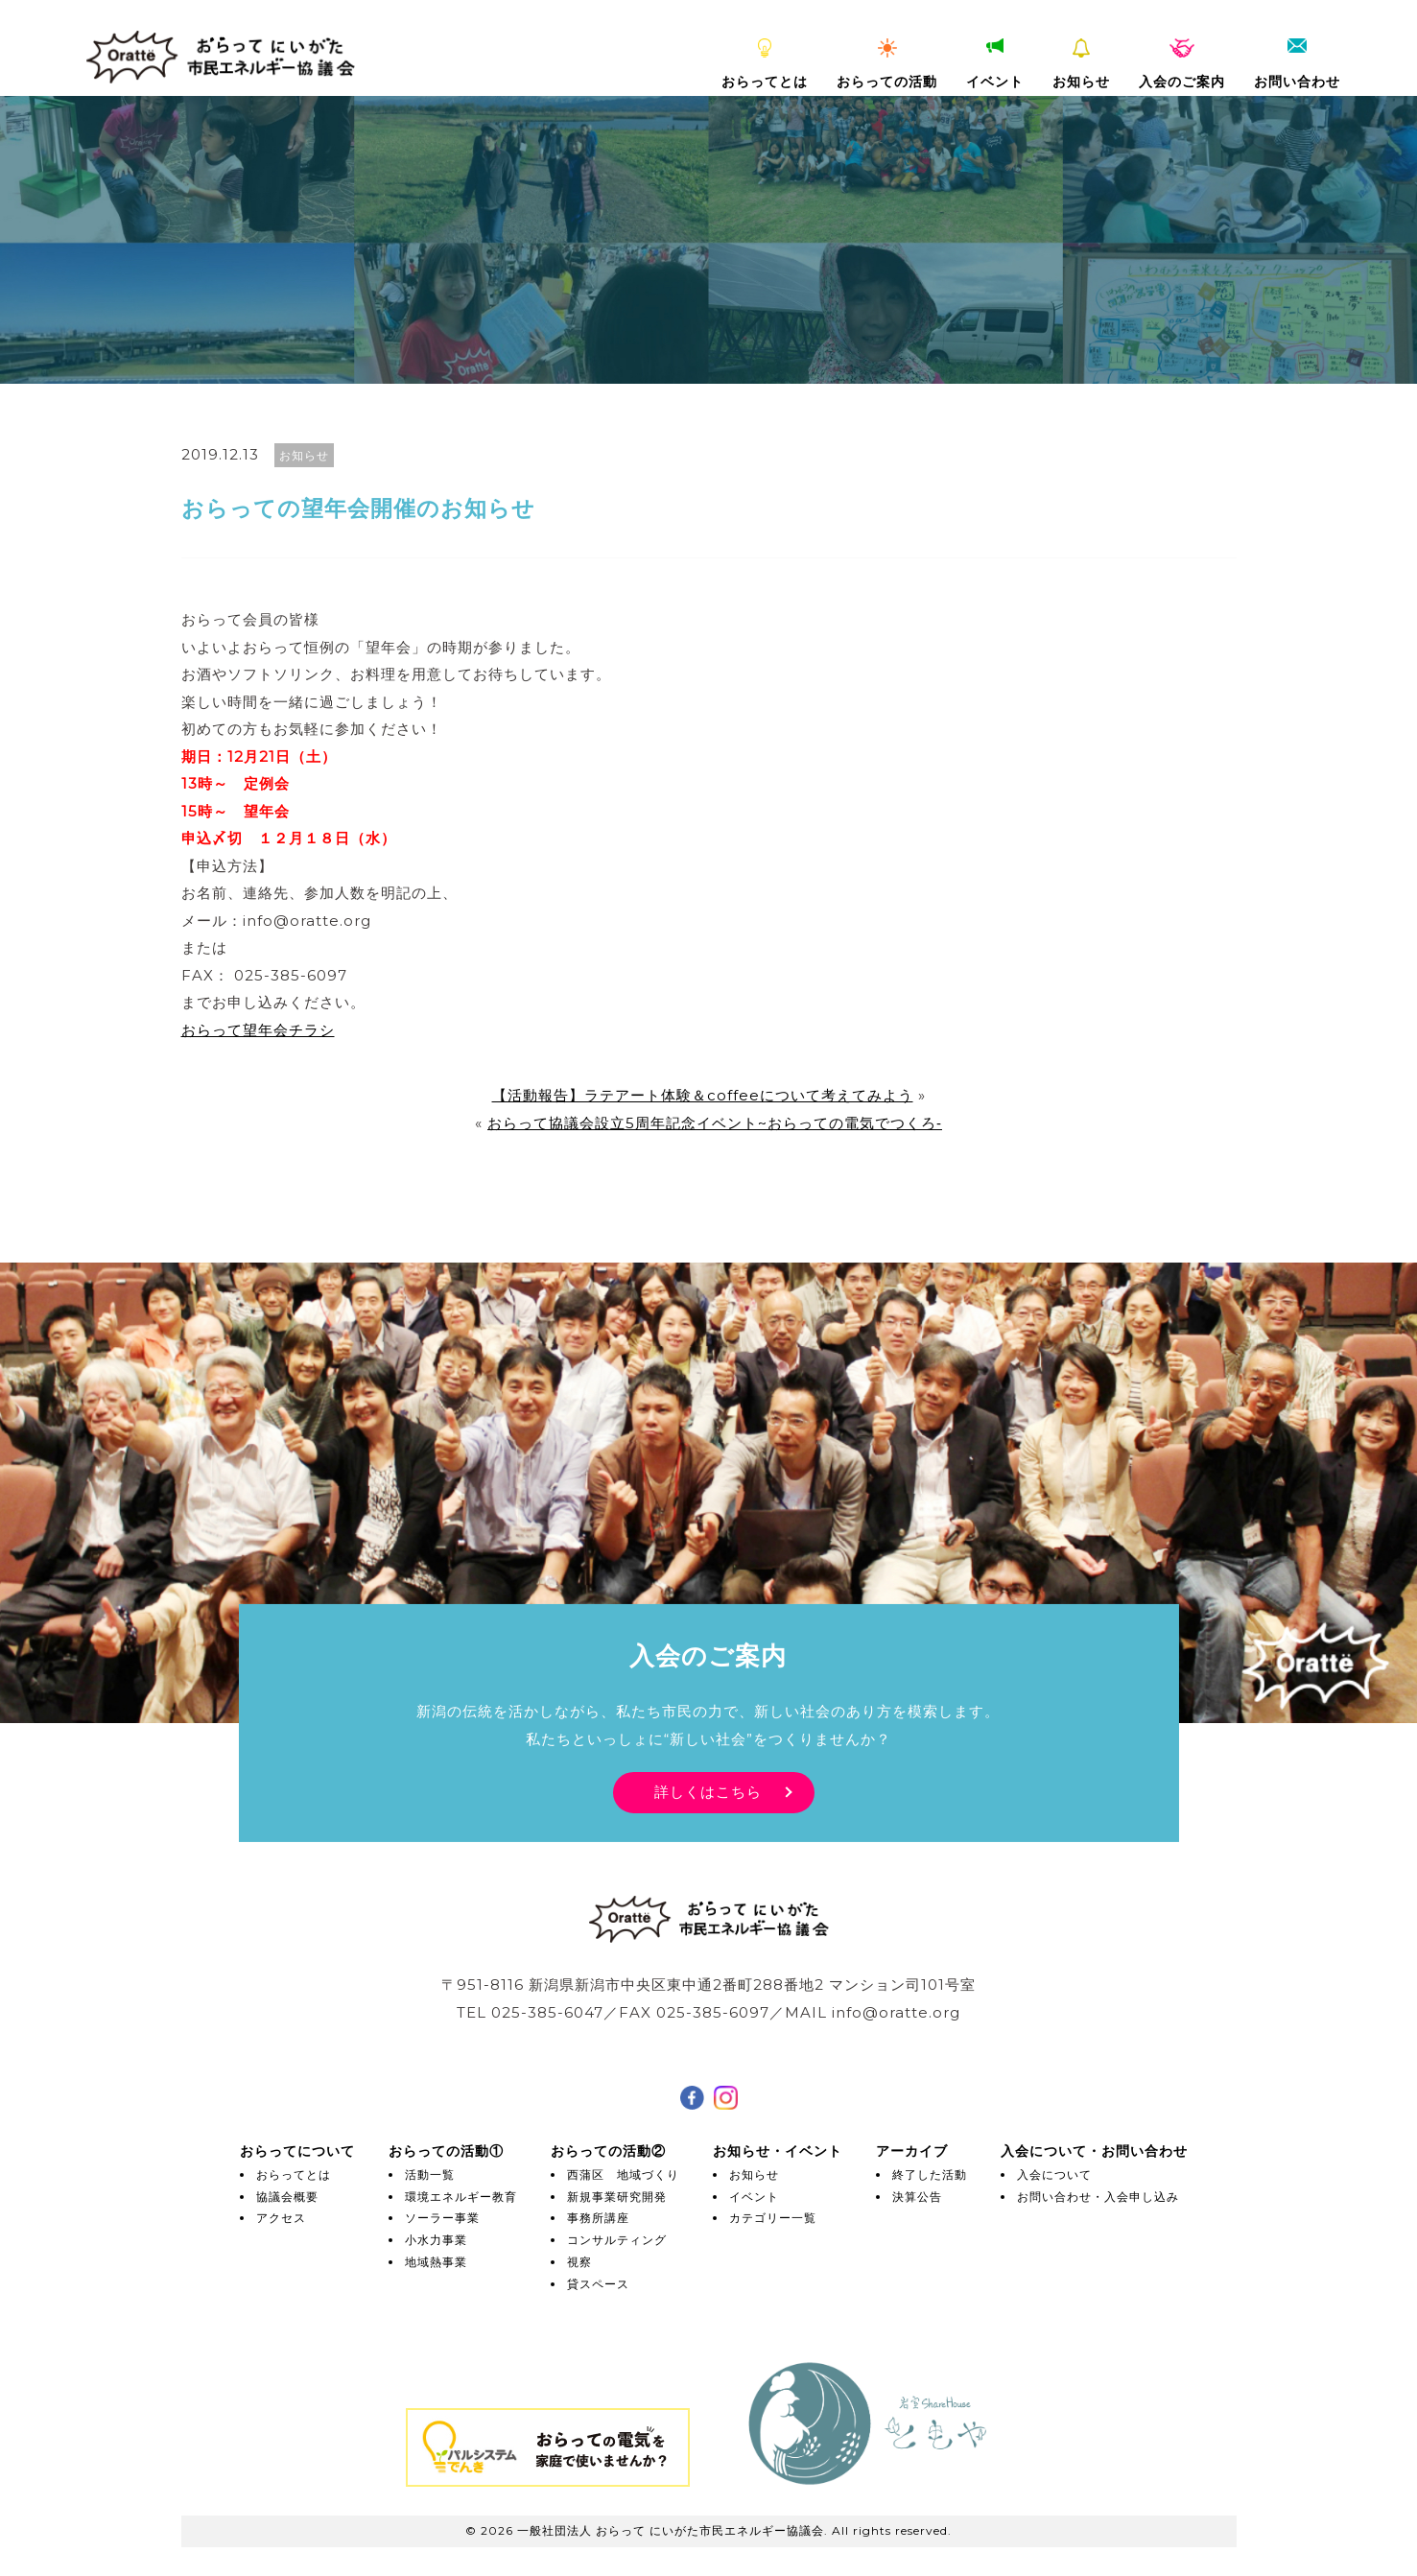 The image size is (1417, 2576). I want to click on 小水力事業, so click(436, 2240).